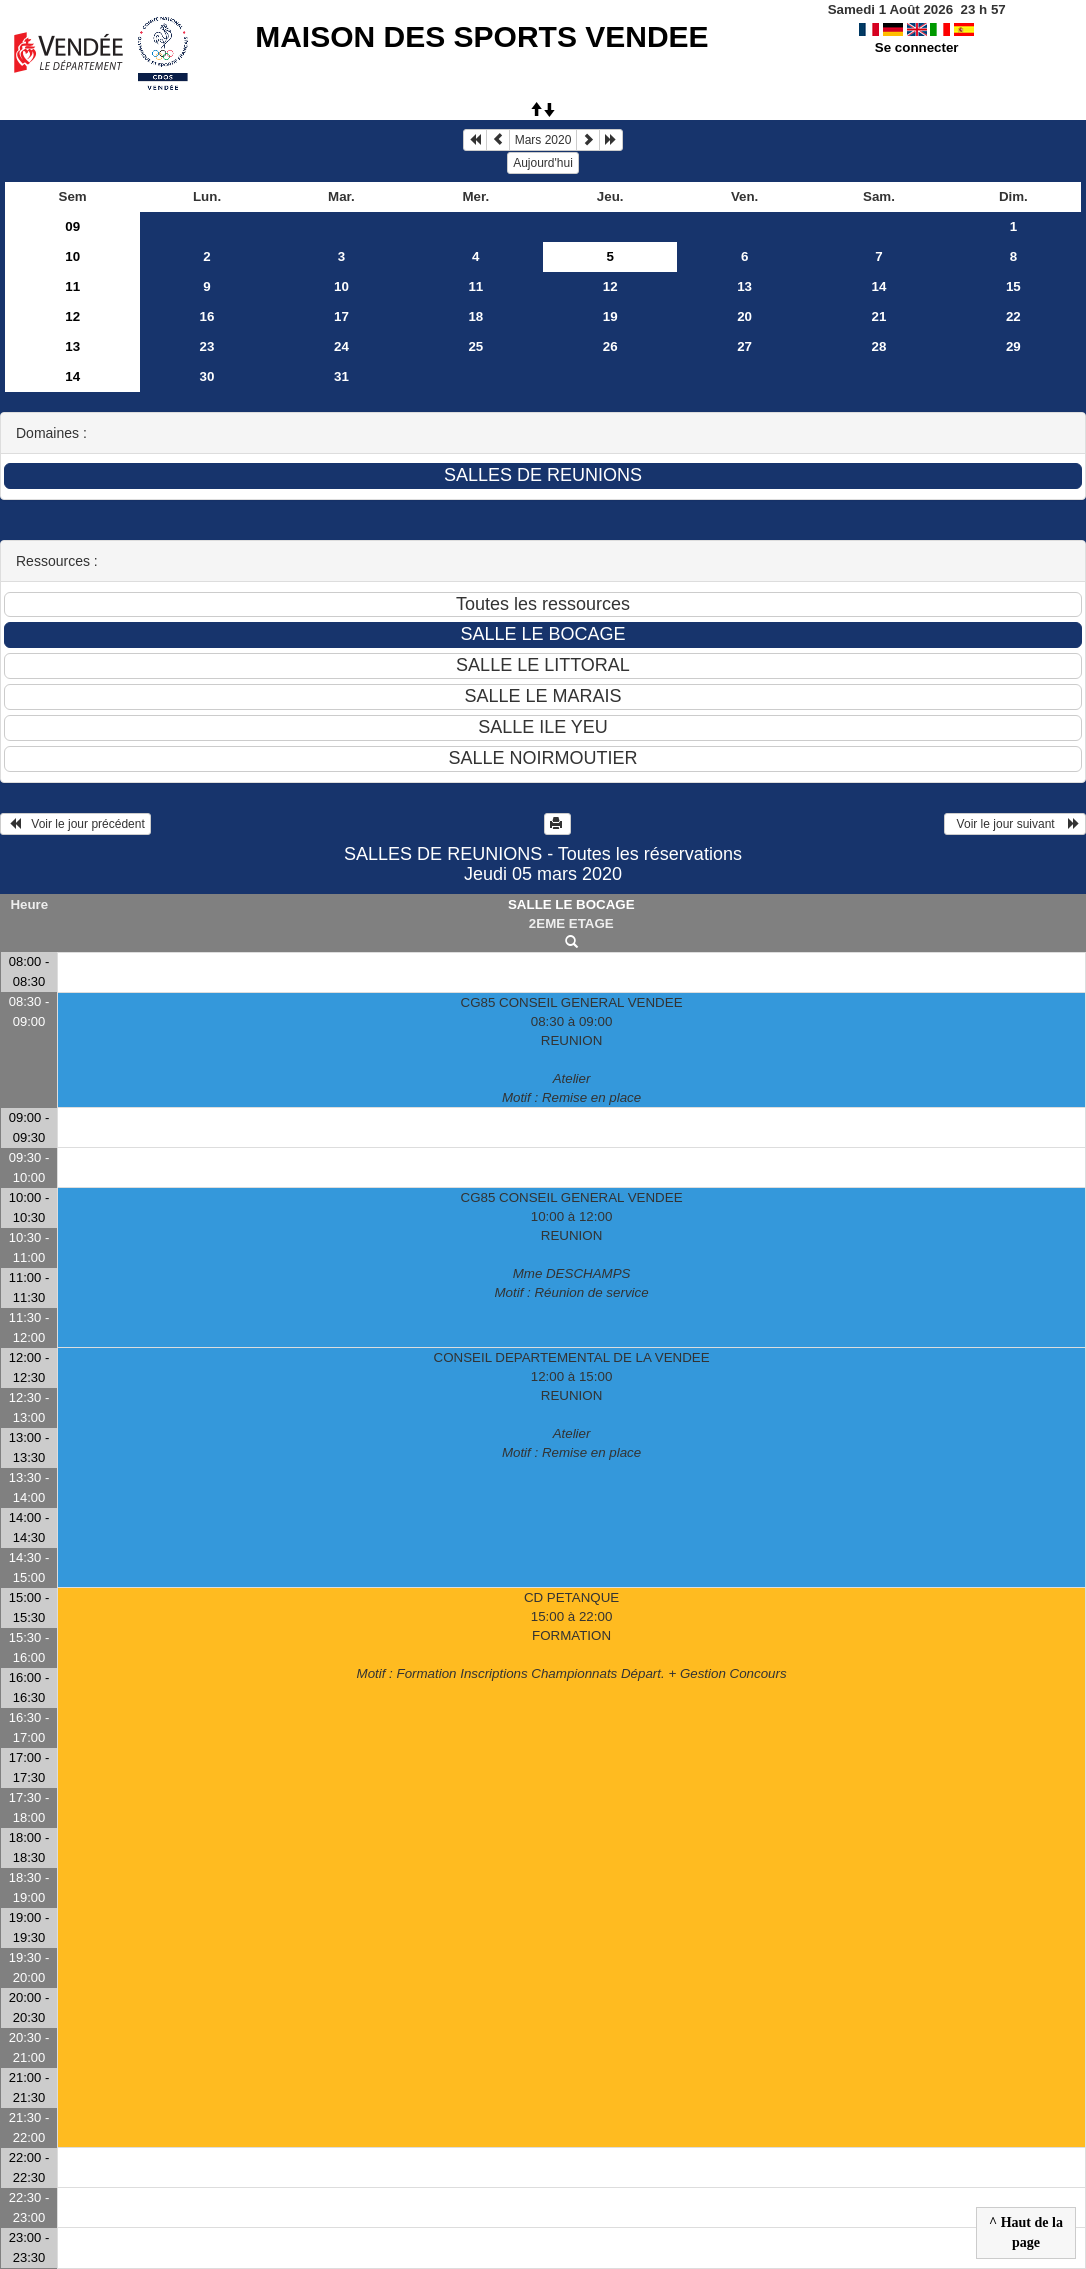 This screenshot has height=2269, width=1086. Describe the element at coordinates (879, 316) in the screenshot. I see `21` at that location.